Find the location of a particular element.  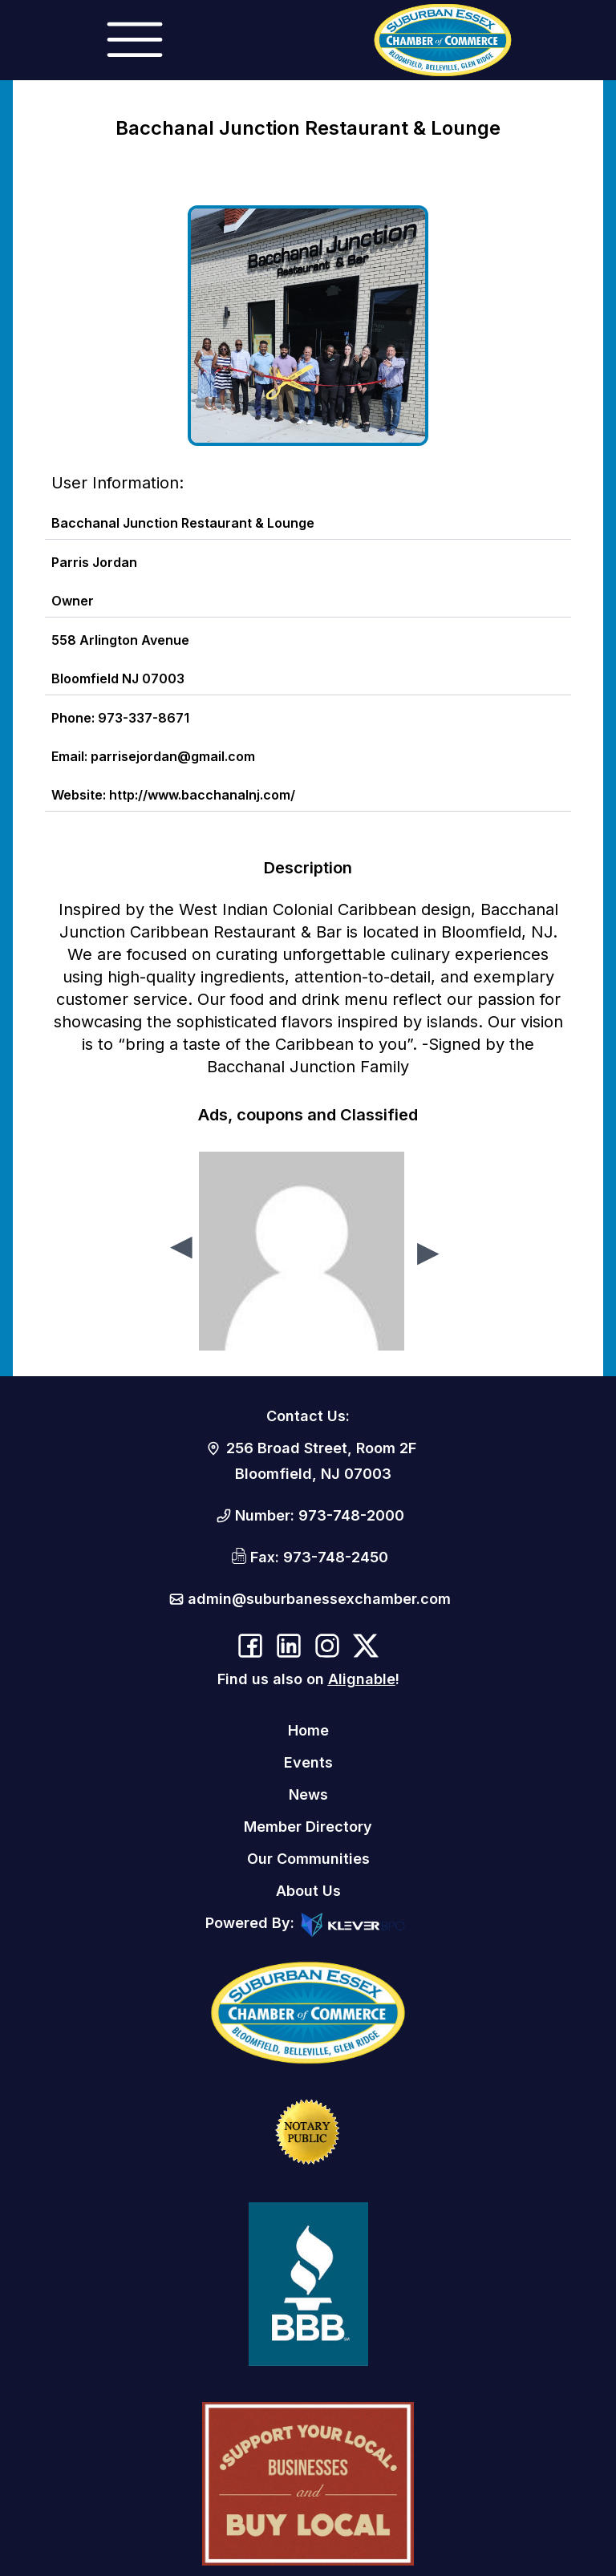

Events is located at coordinates (308, 1762).